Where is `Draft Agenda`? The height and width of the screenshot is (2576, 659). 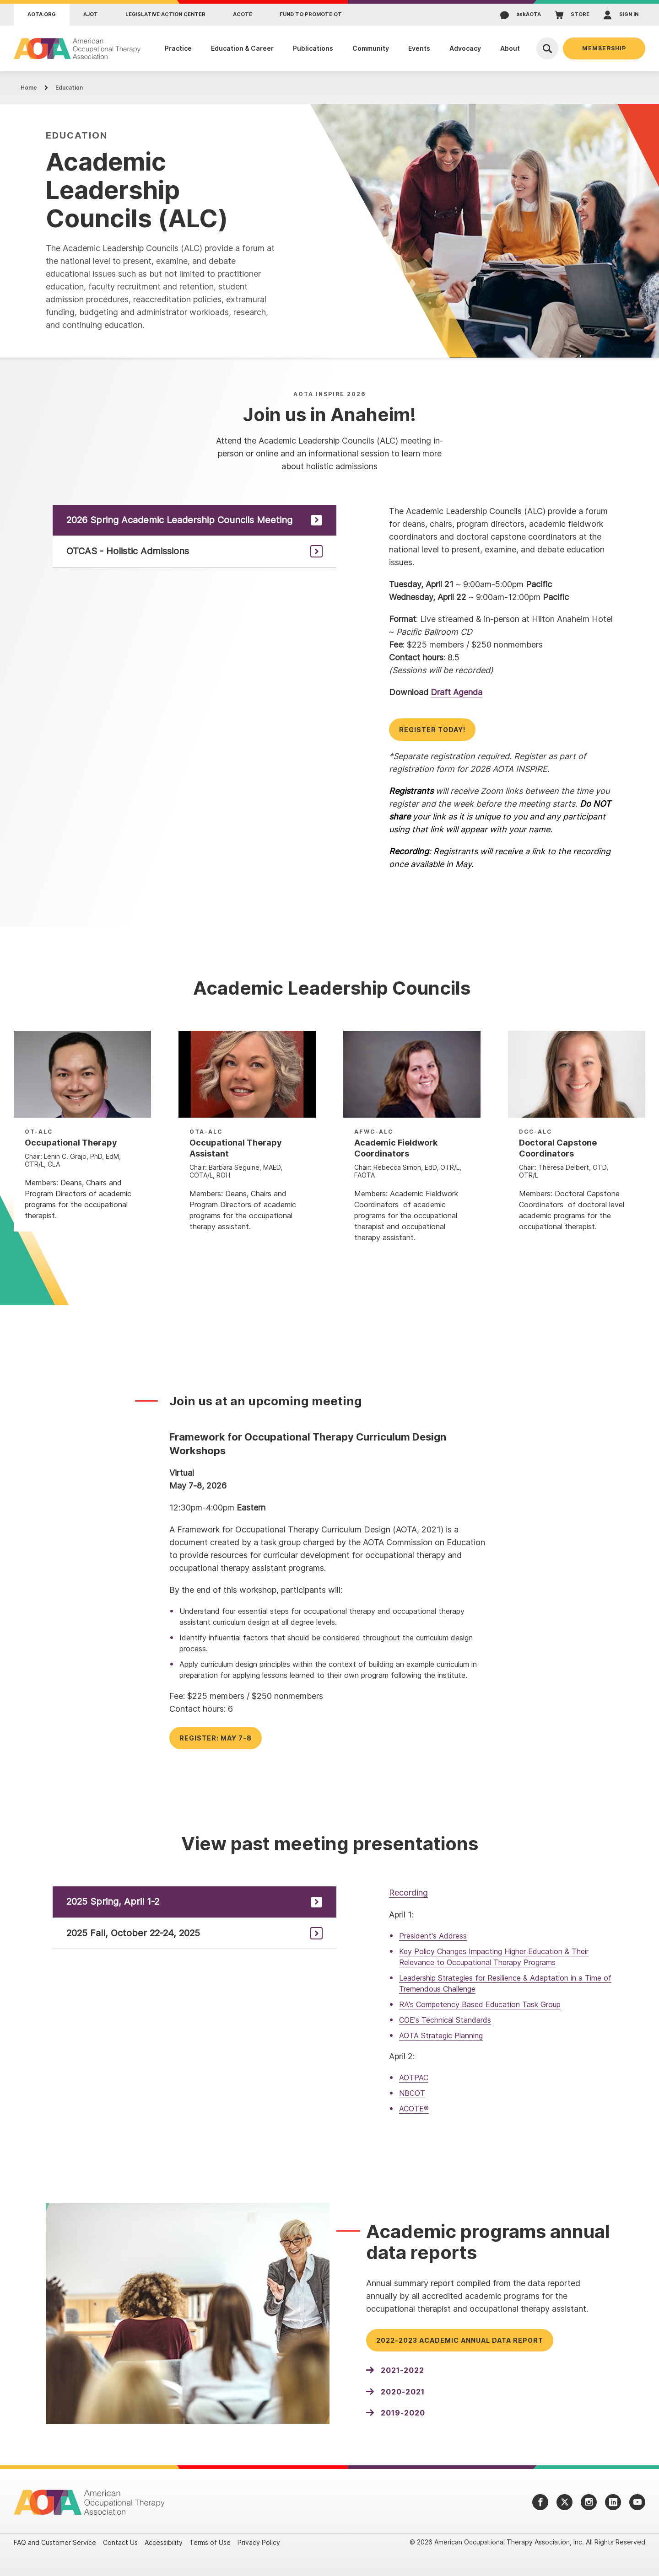
Draft Agenda is located at coordinates (456, 692).